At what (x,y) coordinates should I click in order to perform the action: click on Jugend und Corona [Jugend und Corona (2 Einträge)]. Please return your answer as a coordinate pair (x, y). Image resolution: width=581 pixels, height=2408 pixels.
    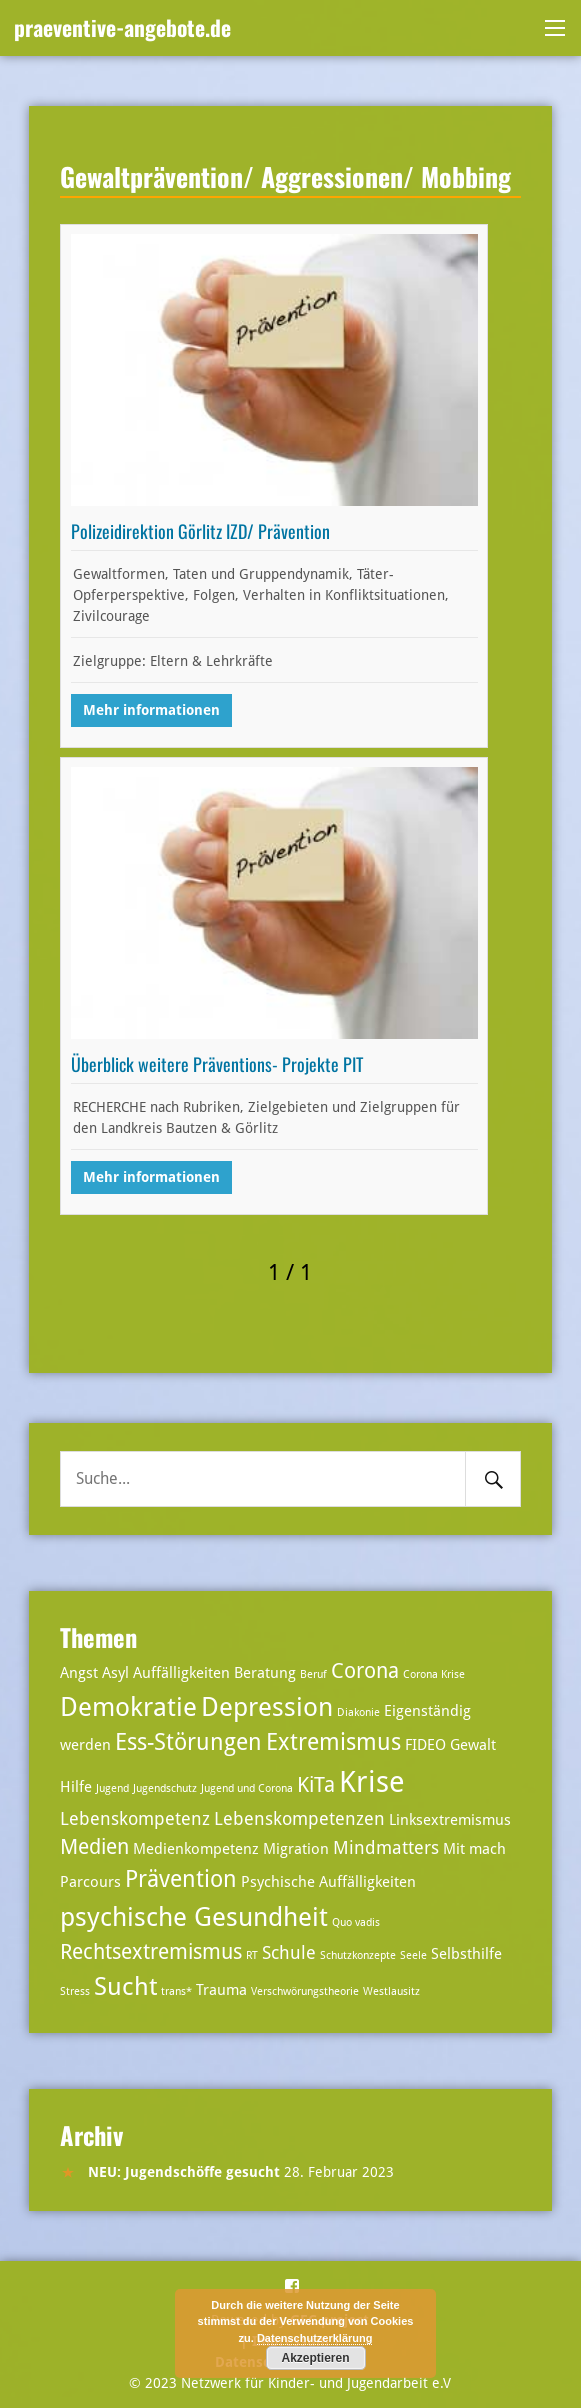
    Looking at the image, I should click on (247, 1788).